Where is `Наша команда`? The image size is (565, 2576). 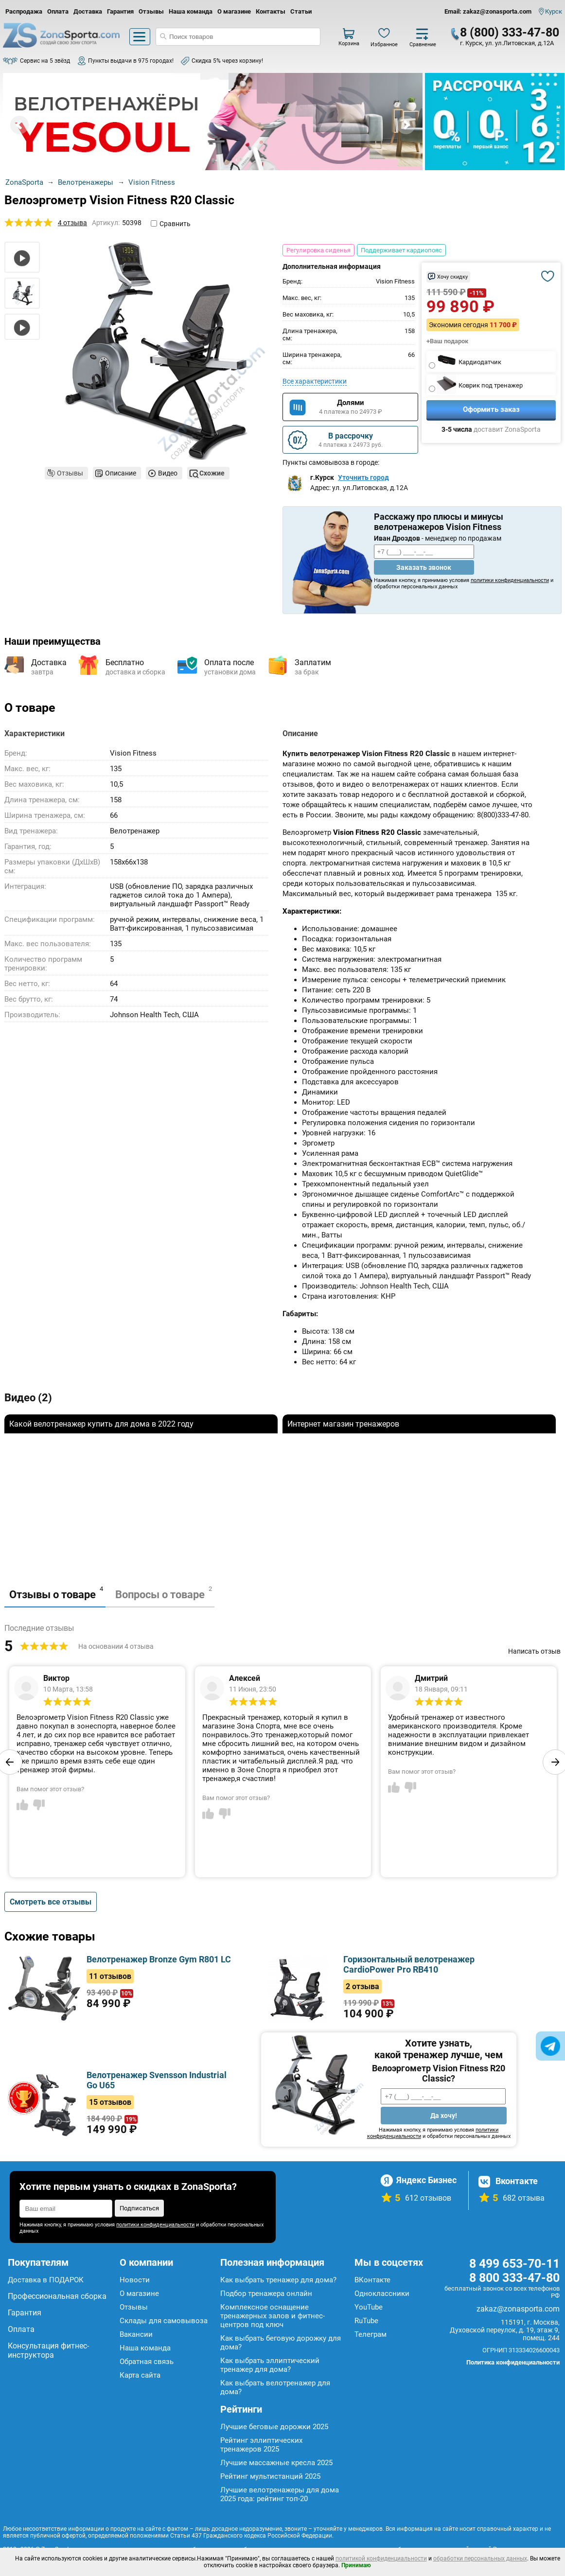 Наша команда is located at coordinates (190, 11).